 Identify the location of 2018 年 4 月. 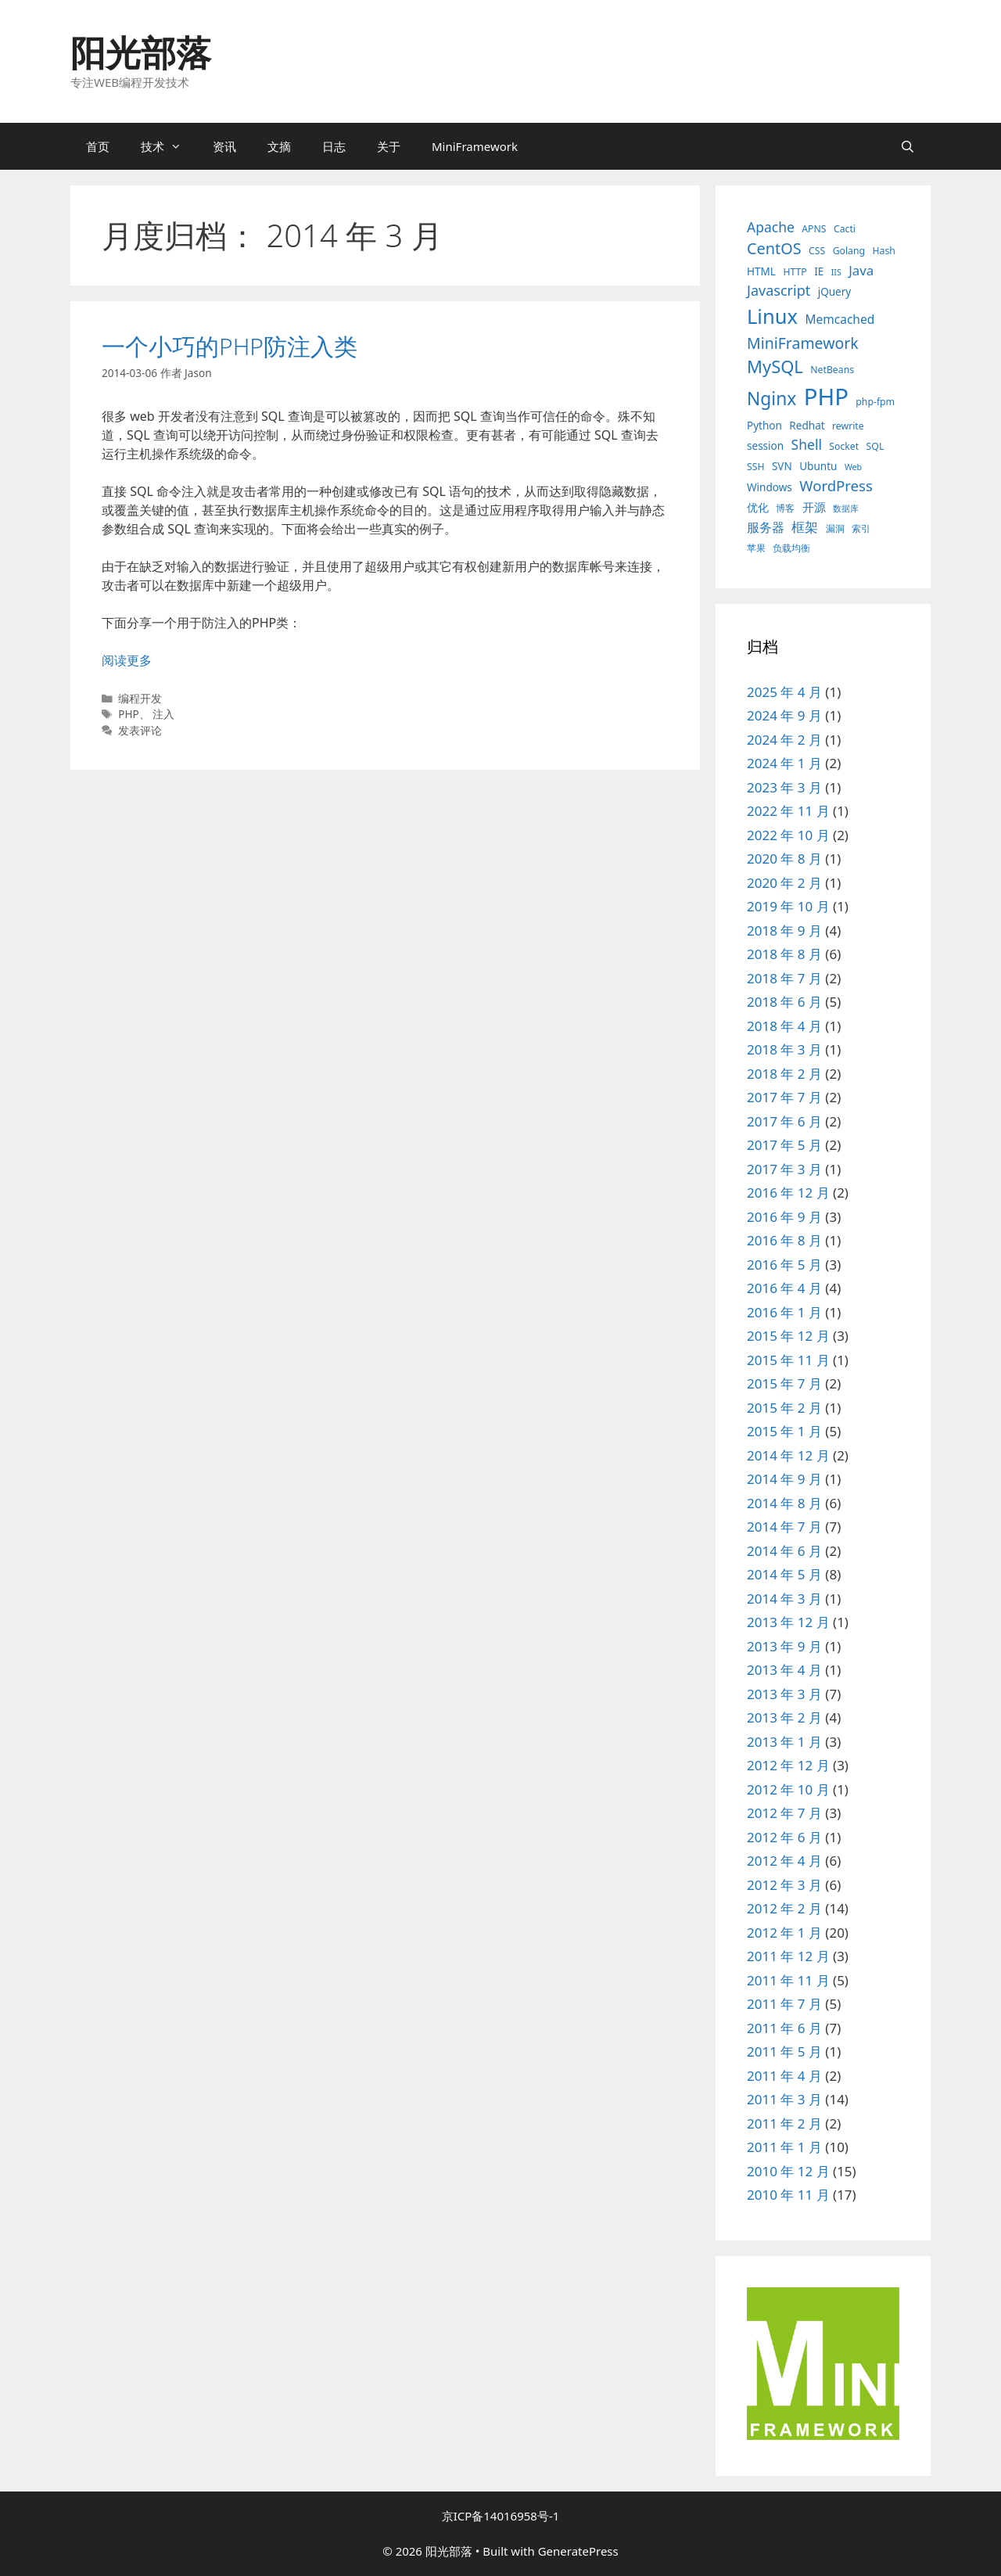
(784, 1026).